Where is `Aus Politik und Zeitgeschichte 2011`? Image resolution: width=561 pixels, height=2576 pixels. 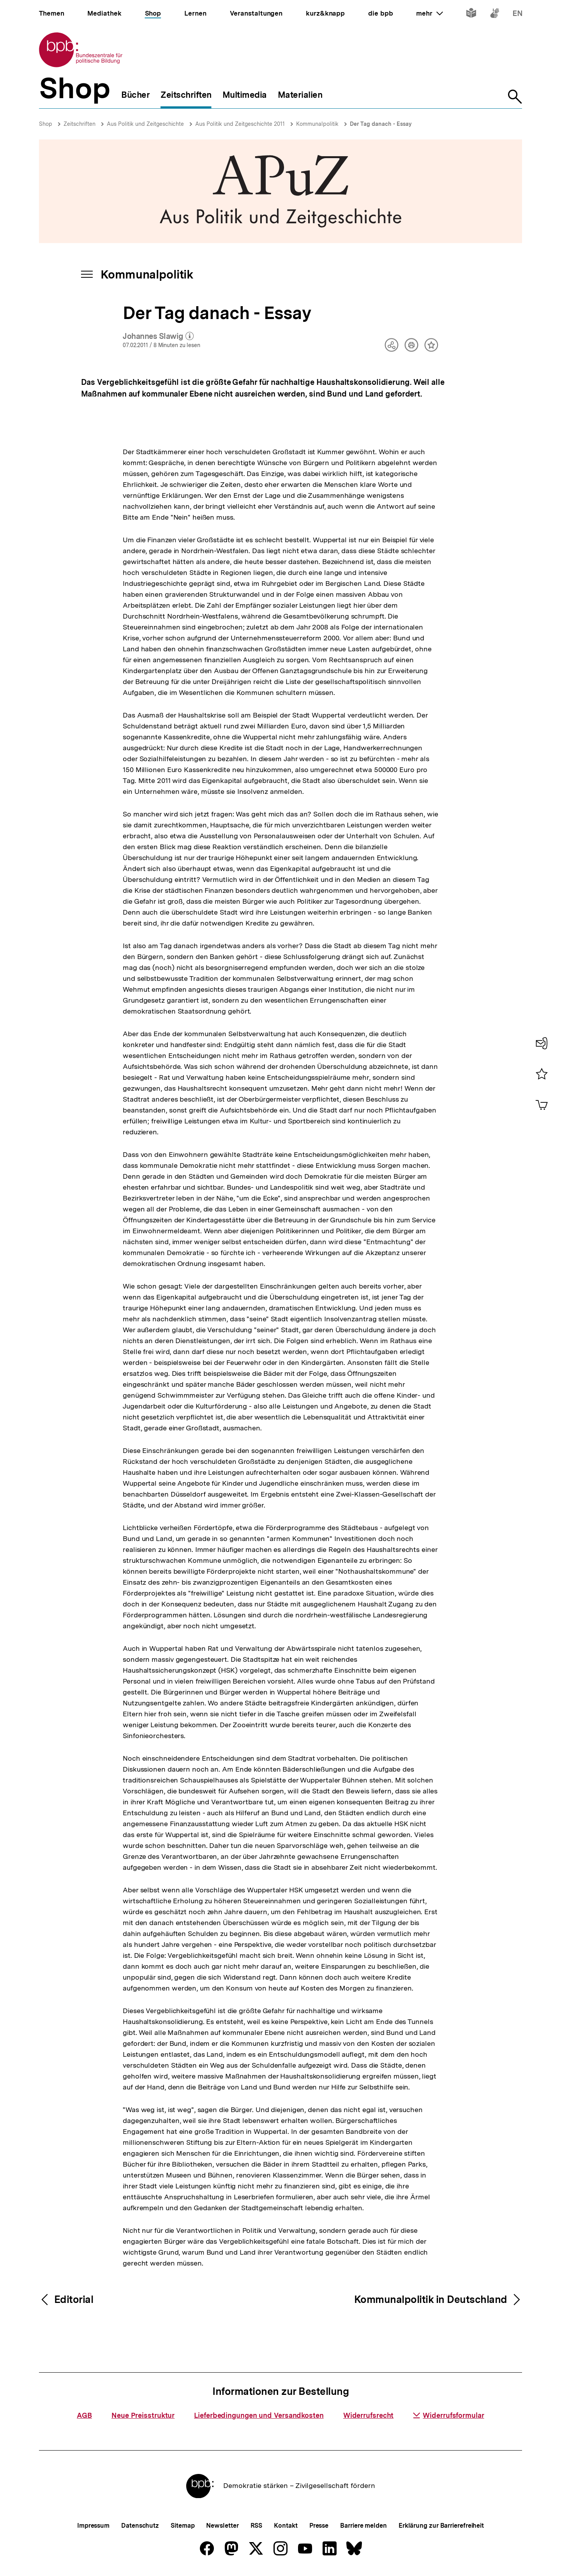 Aus Politik und Zeitgeschichte 2011 is located at coordinates (240, 124).